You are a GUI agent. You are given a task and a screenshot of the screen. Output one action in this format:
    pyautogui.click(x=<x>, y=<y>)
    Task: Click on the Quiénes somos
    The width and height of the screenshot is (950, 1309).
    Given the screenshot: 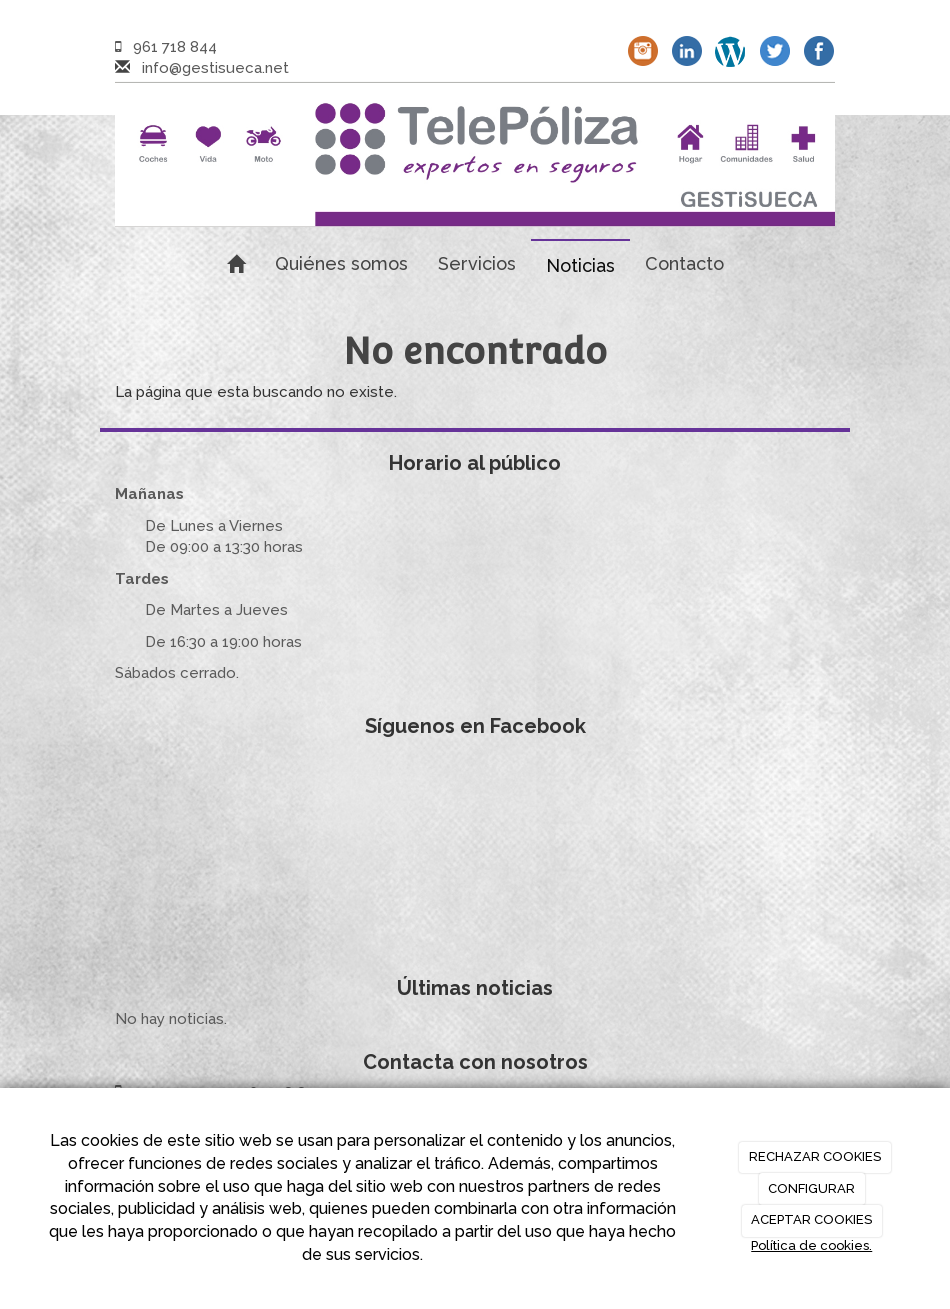 What is the action you would take?
    pyautogui.click(x=341, y=263)
    